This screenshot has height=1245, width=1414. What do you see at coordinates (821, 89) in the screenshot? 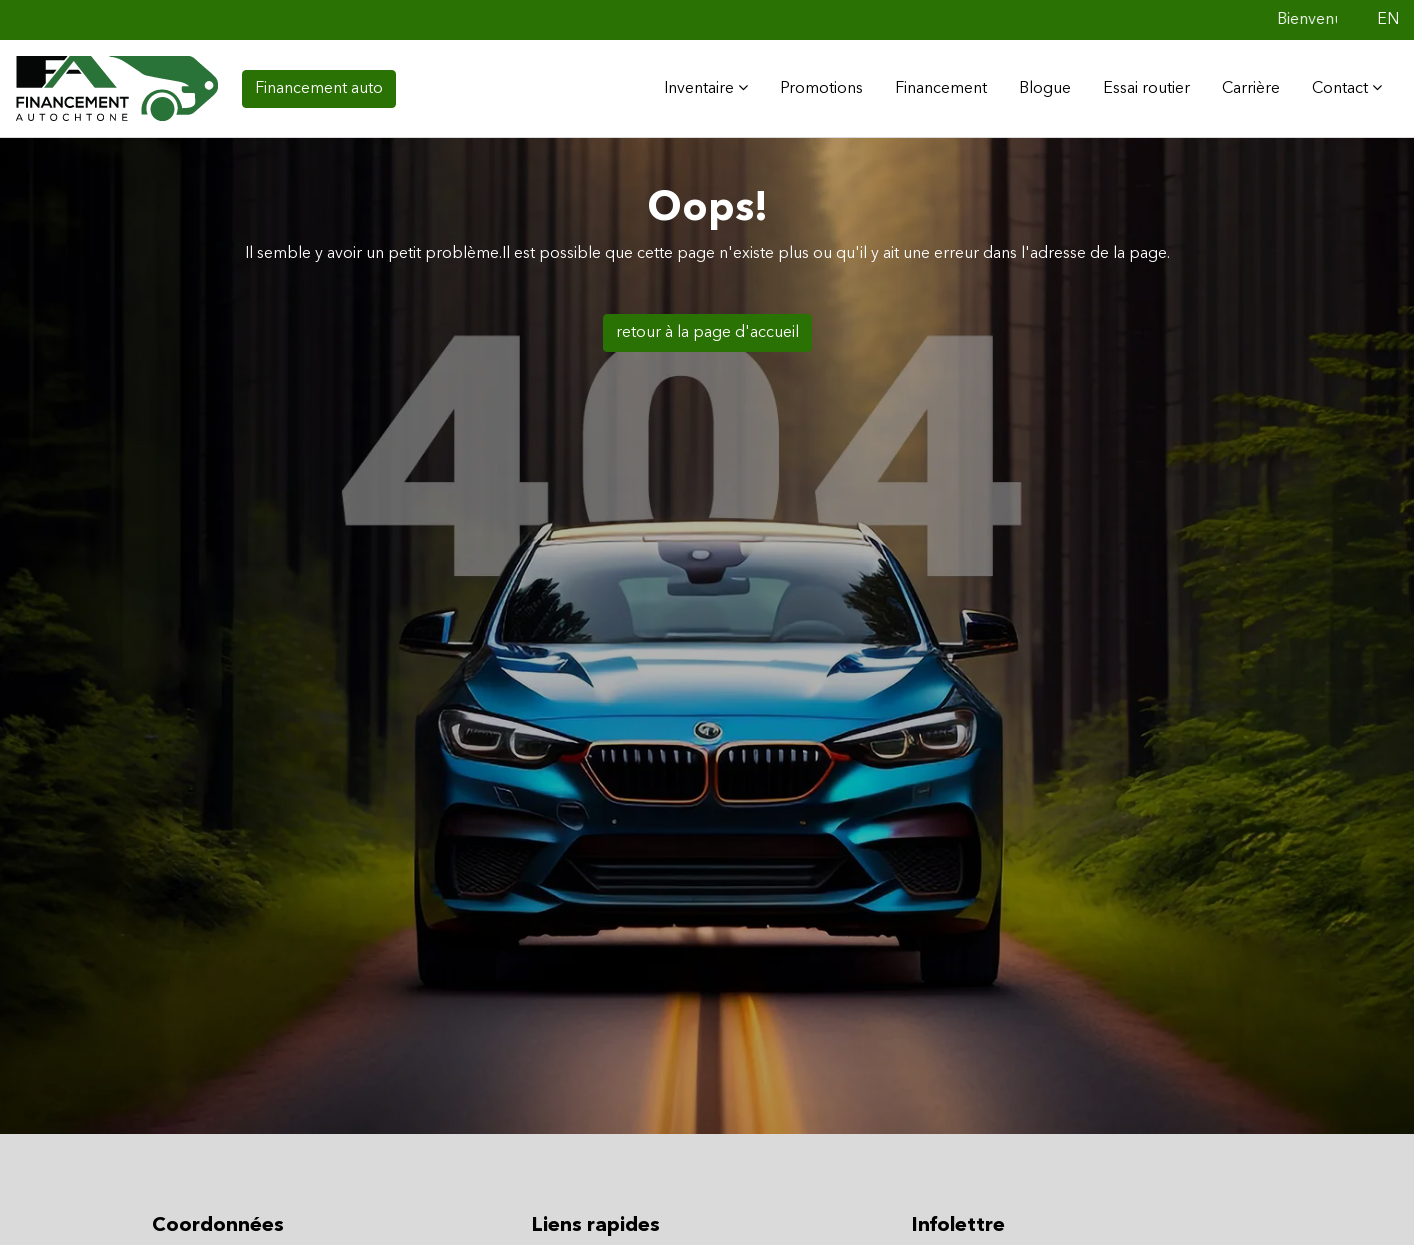
I see `Promotions` at bounding box center [821, 89].